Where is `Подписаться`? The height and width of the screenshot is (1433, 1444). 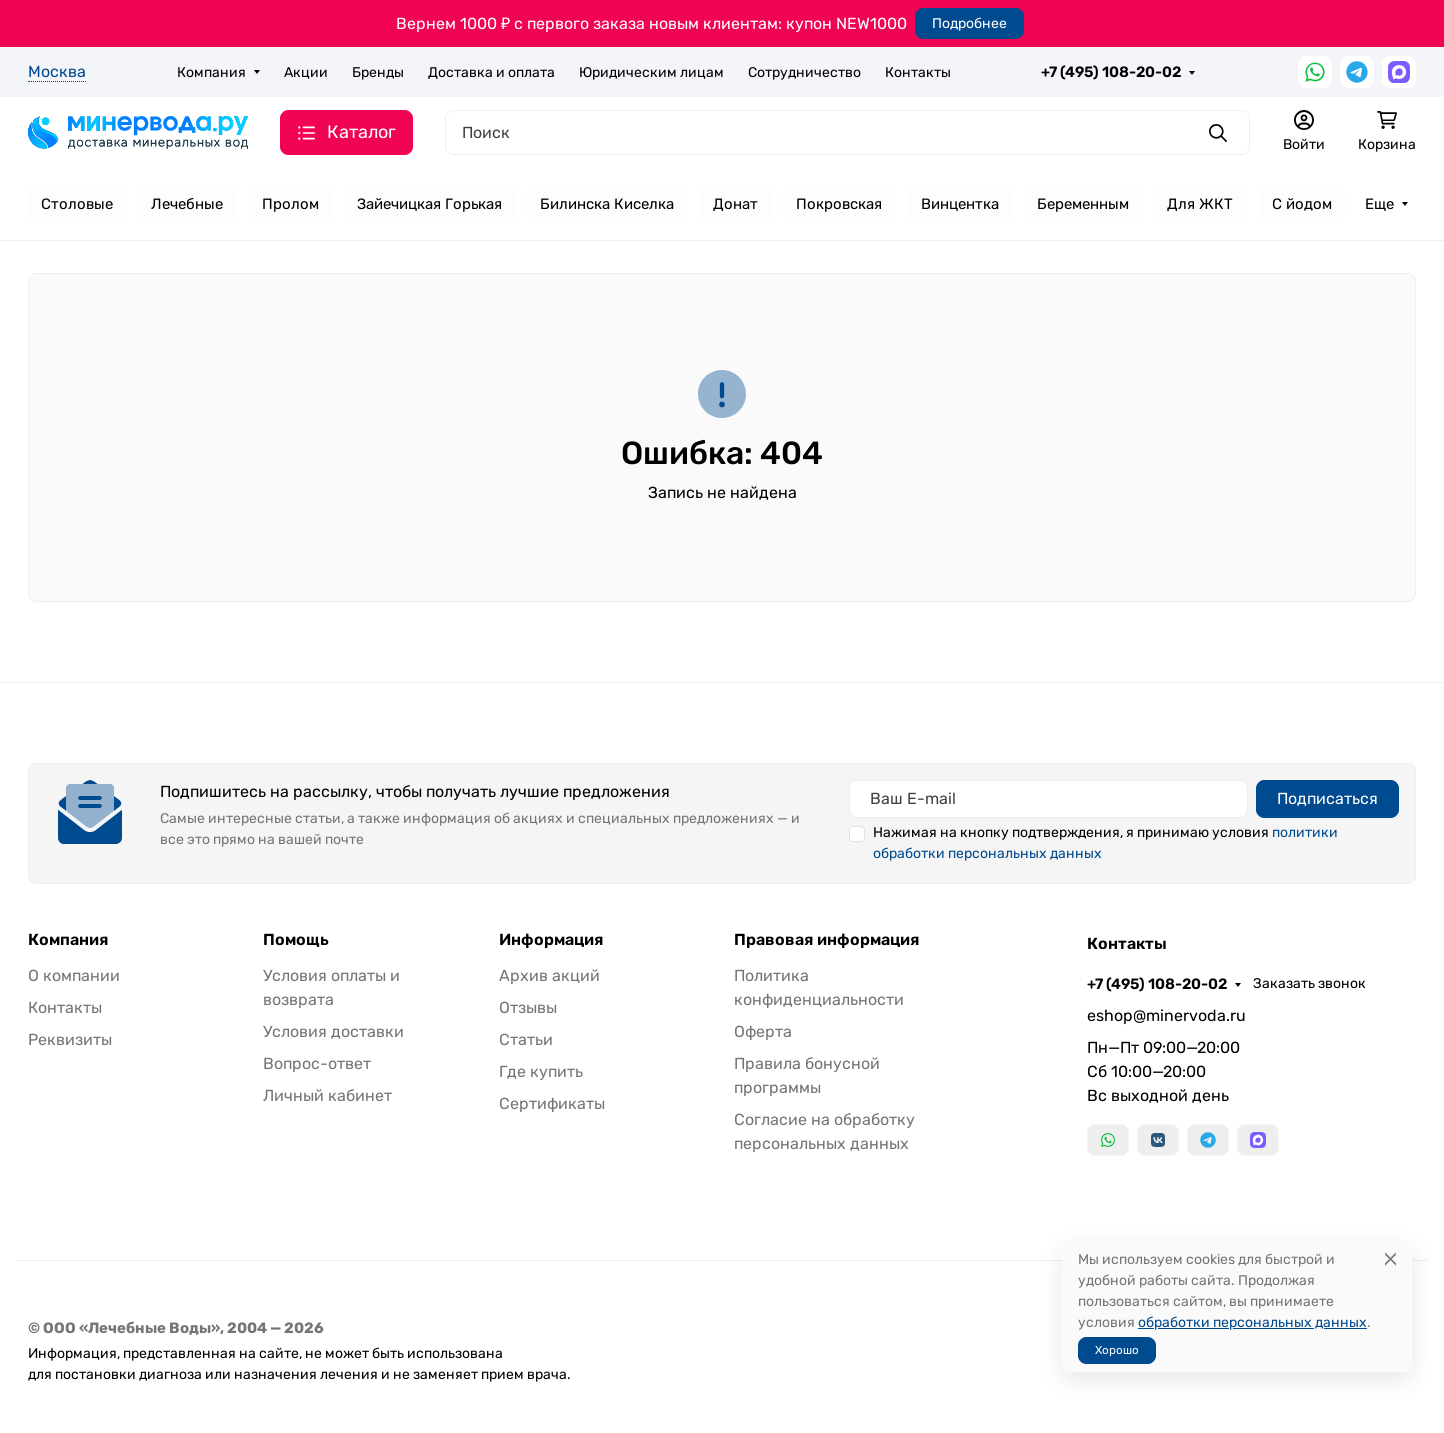 Подписаться is located at coordinates (1327, 798).